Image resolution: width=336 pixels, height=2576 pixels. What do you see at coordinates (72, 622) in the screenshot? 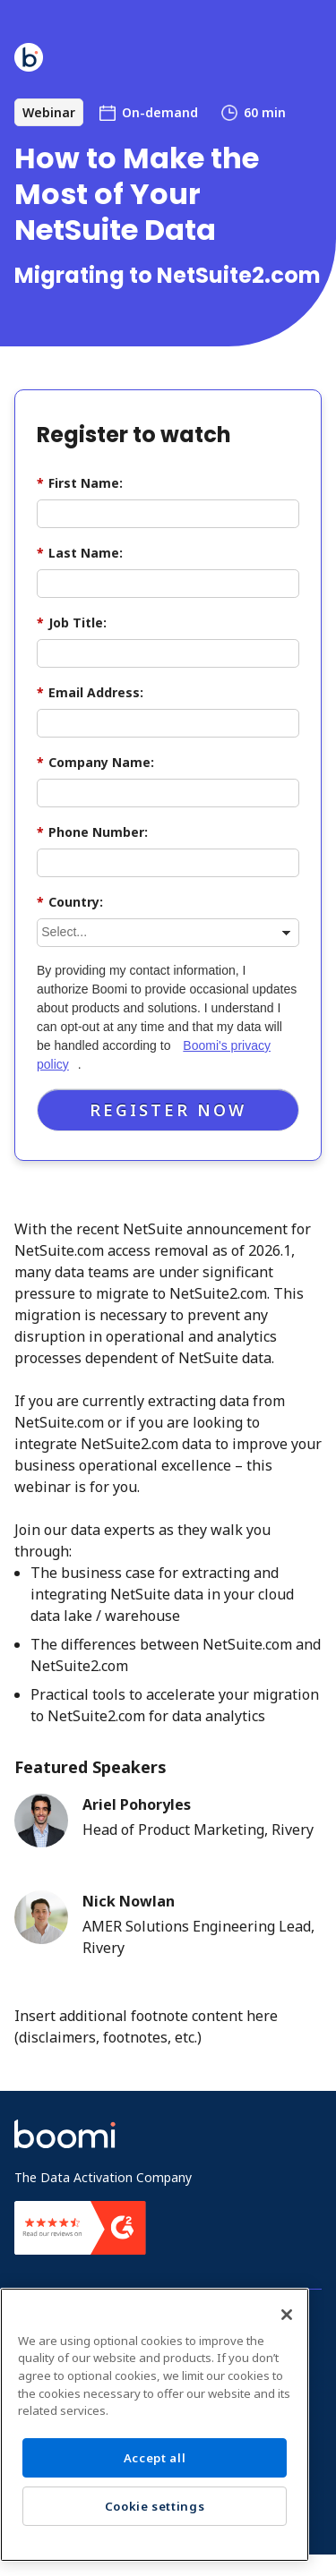
I see `Job Title:` at bounding box center [72, 622].